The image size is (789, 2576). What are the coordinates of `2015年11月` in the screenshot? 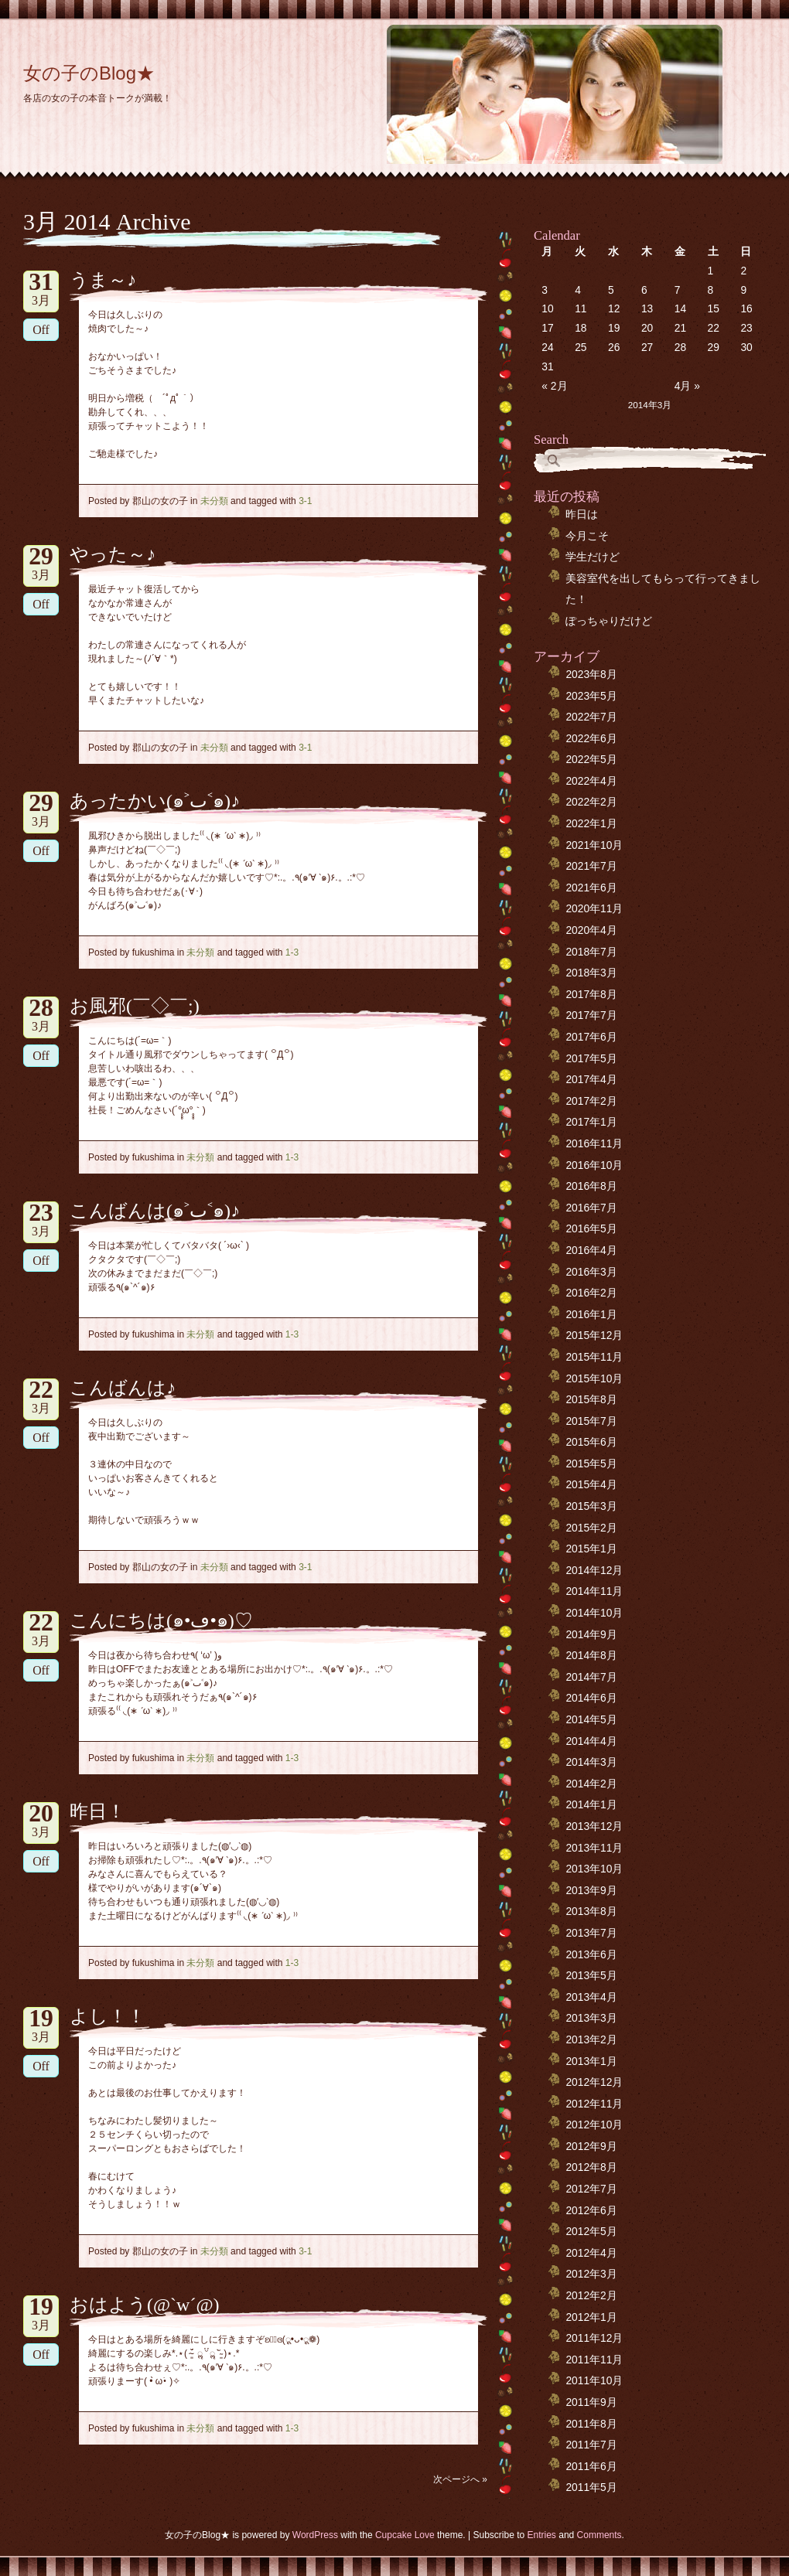 It's located at (594, 1357).